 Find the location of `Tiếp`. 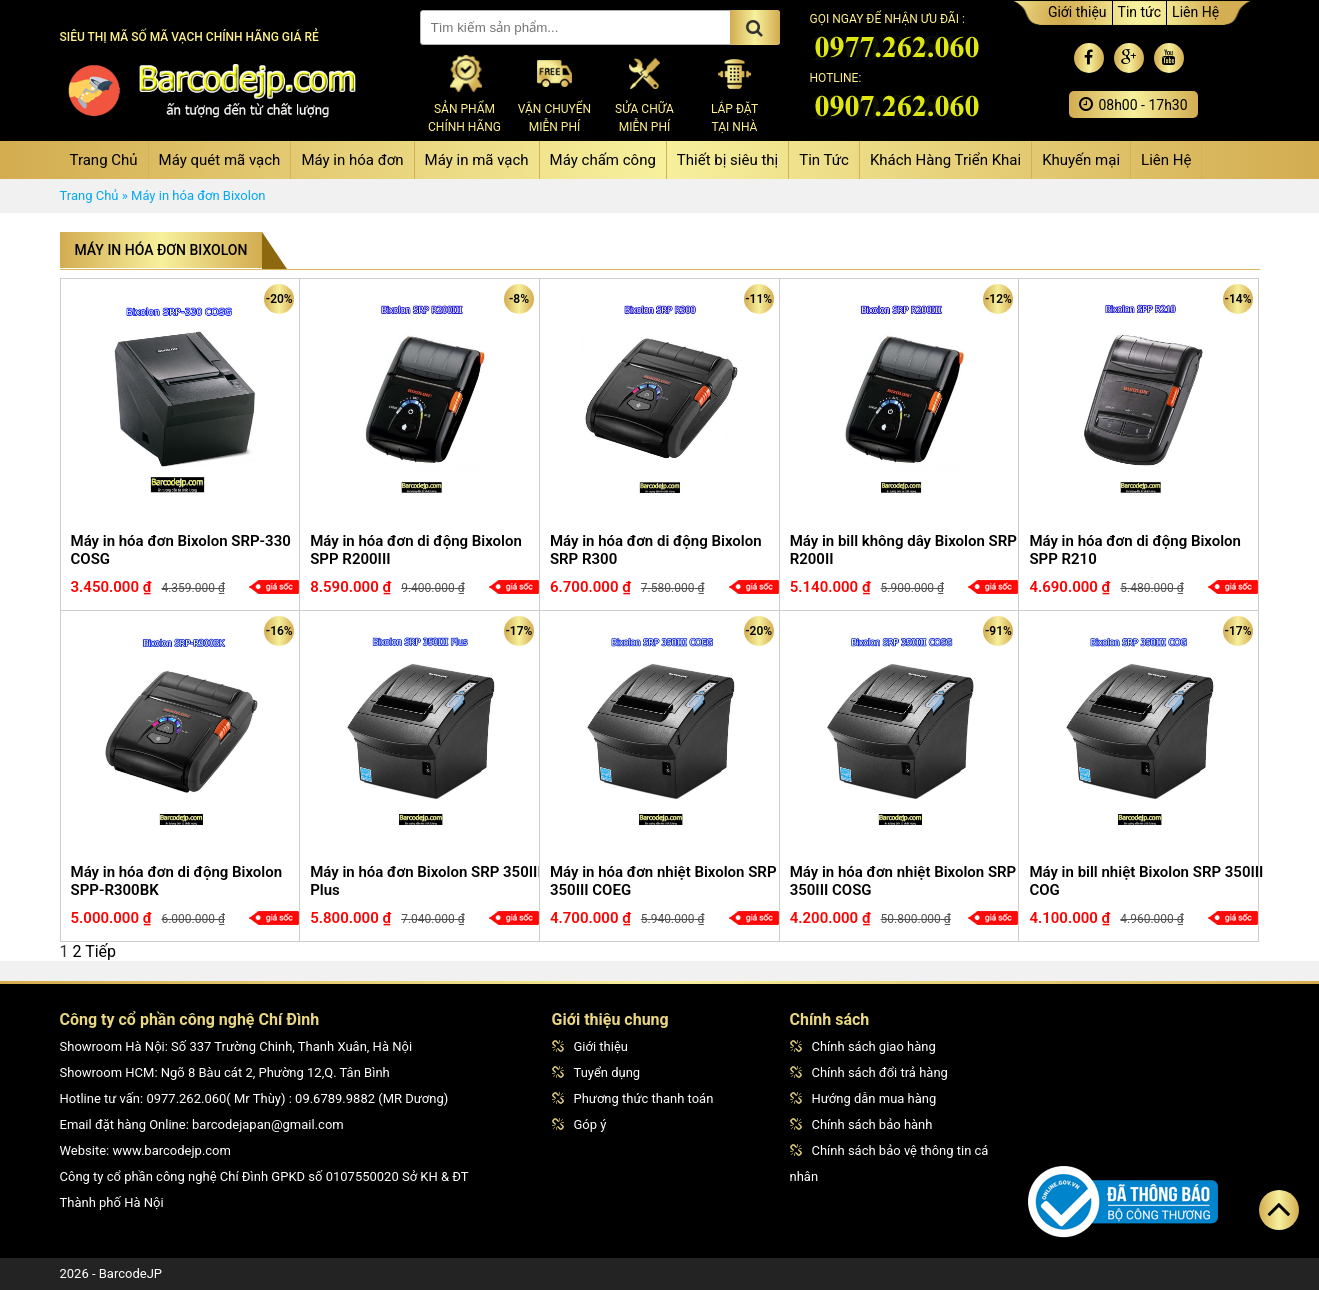

Tiếp is located at coordinates (100, 951).